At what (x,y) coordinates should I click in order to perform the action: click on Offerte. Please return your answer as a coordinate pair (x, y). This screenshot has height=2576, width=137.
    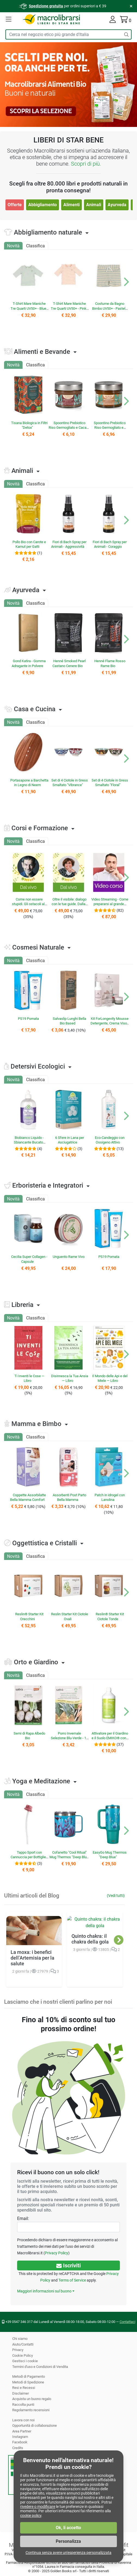
    Looking at the image, I should click on (14, 204).